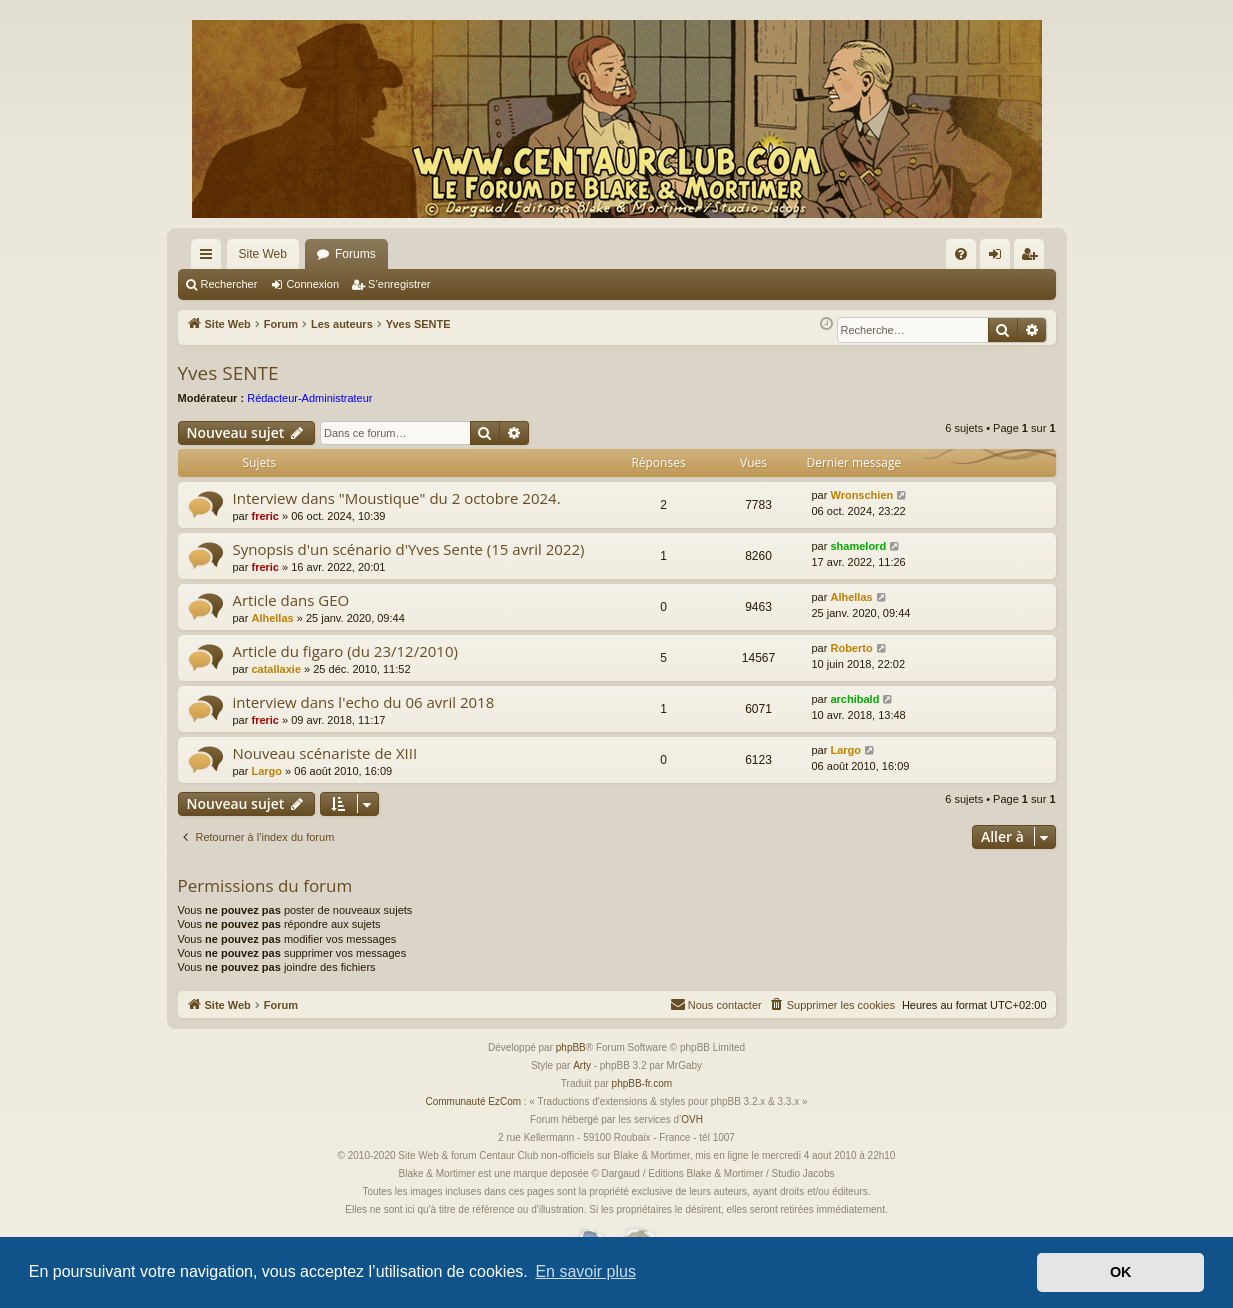 Image resolution: width=1233 pixels, height=1308 pixels. I want to click on Nouveau scénariste de XIII, so click(325, 753).